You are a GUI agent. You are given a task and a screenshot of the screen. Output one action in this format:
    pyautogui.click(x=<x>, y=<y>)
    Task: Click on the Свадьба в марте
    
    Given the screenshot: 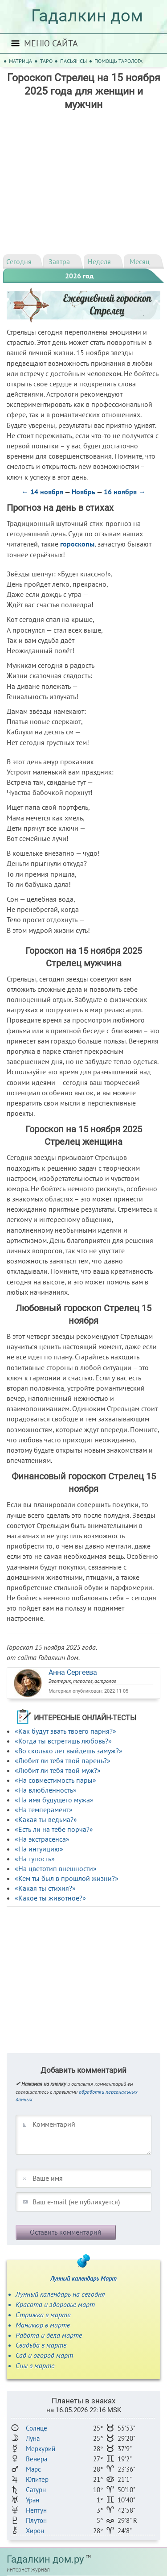 What is the action you would take?
    pyautogui.click(x=41, y=2344)
    